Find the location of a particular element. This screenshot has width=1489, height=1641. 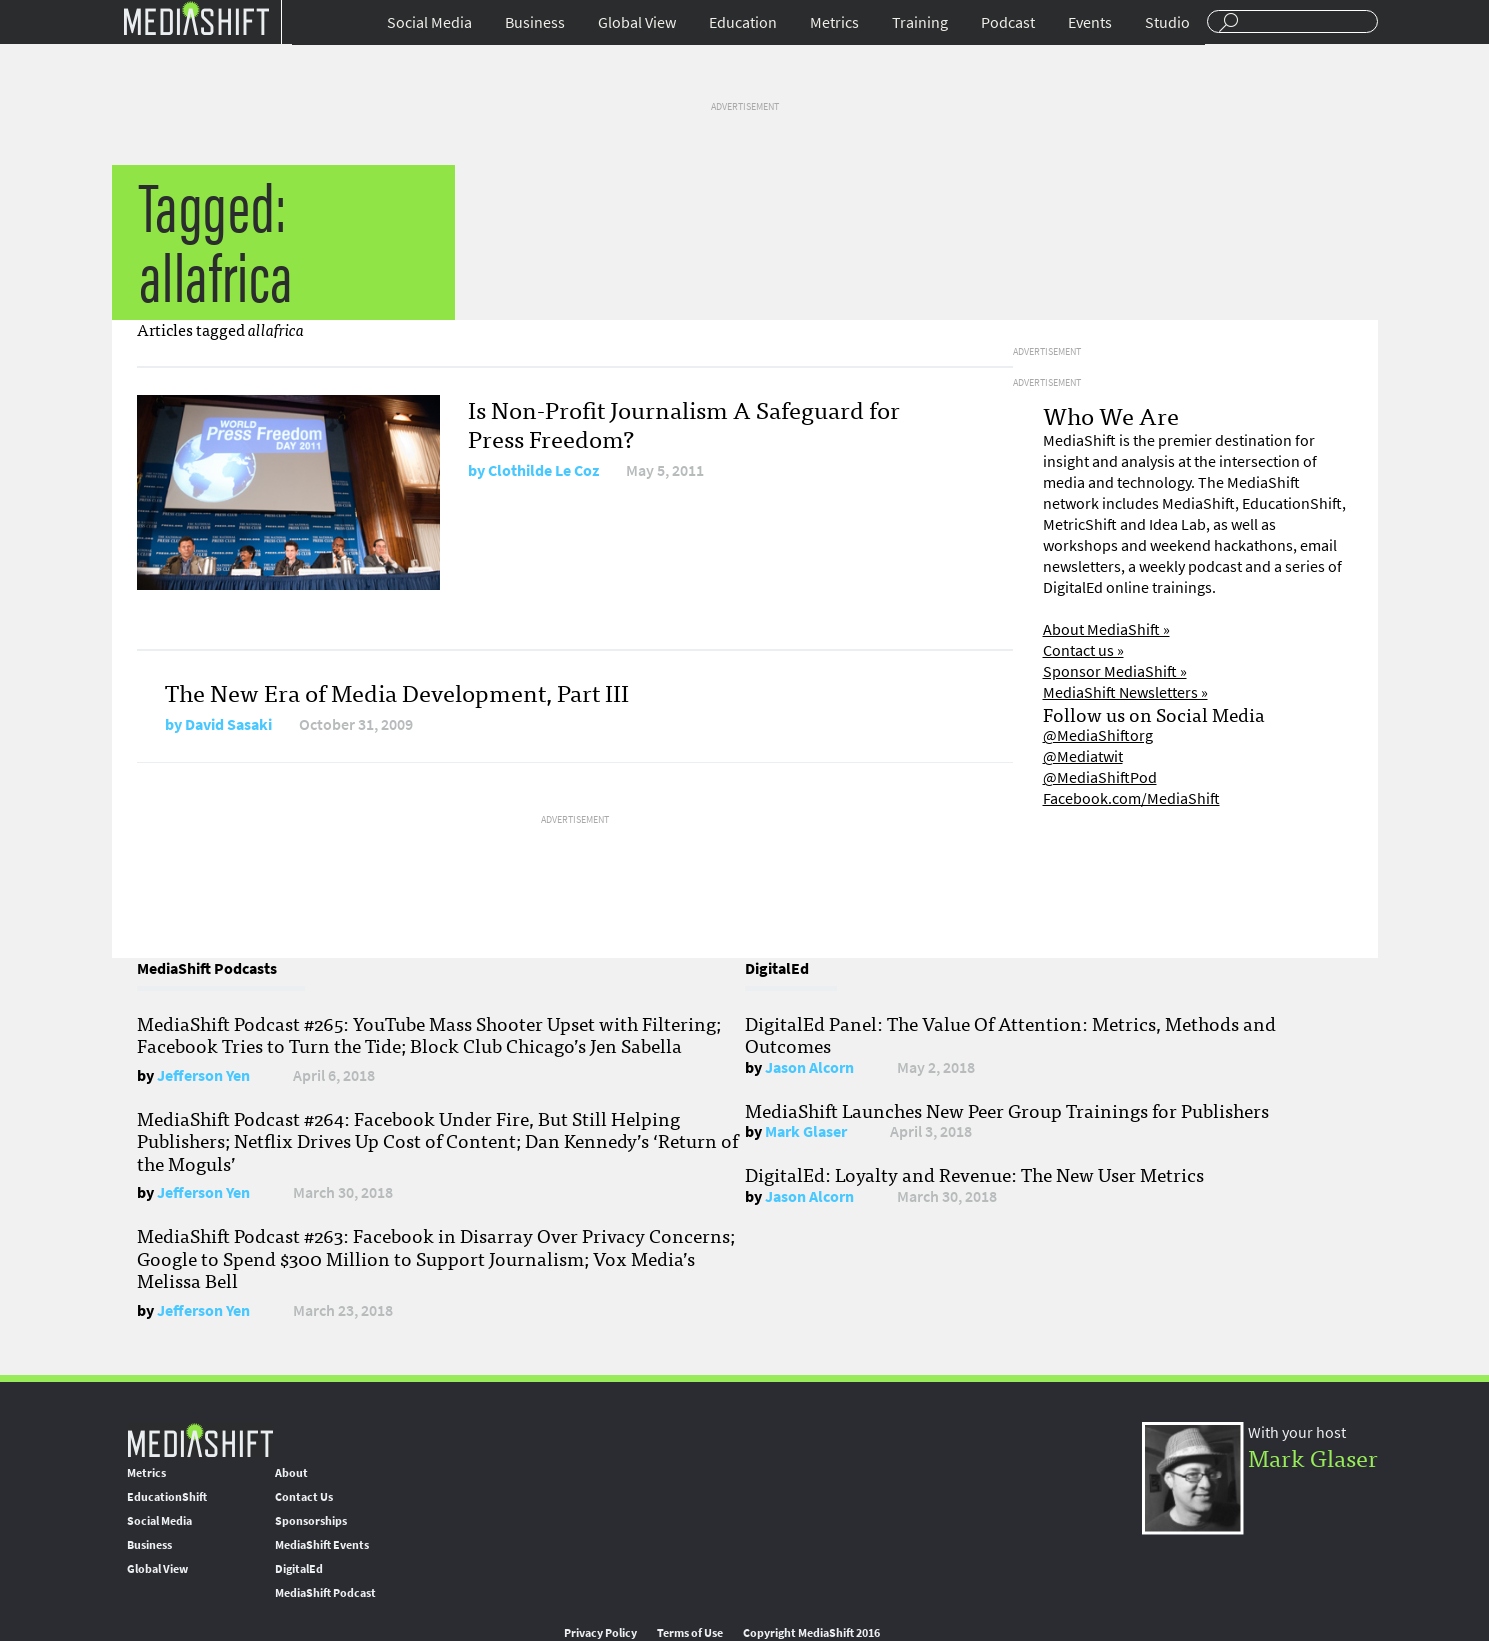

Jefferson Yen is located at coordinates (203, 1075).